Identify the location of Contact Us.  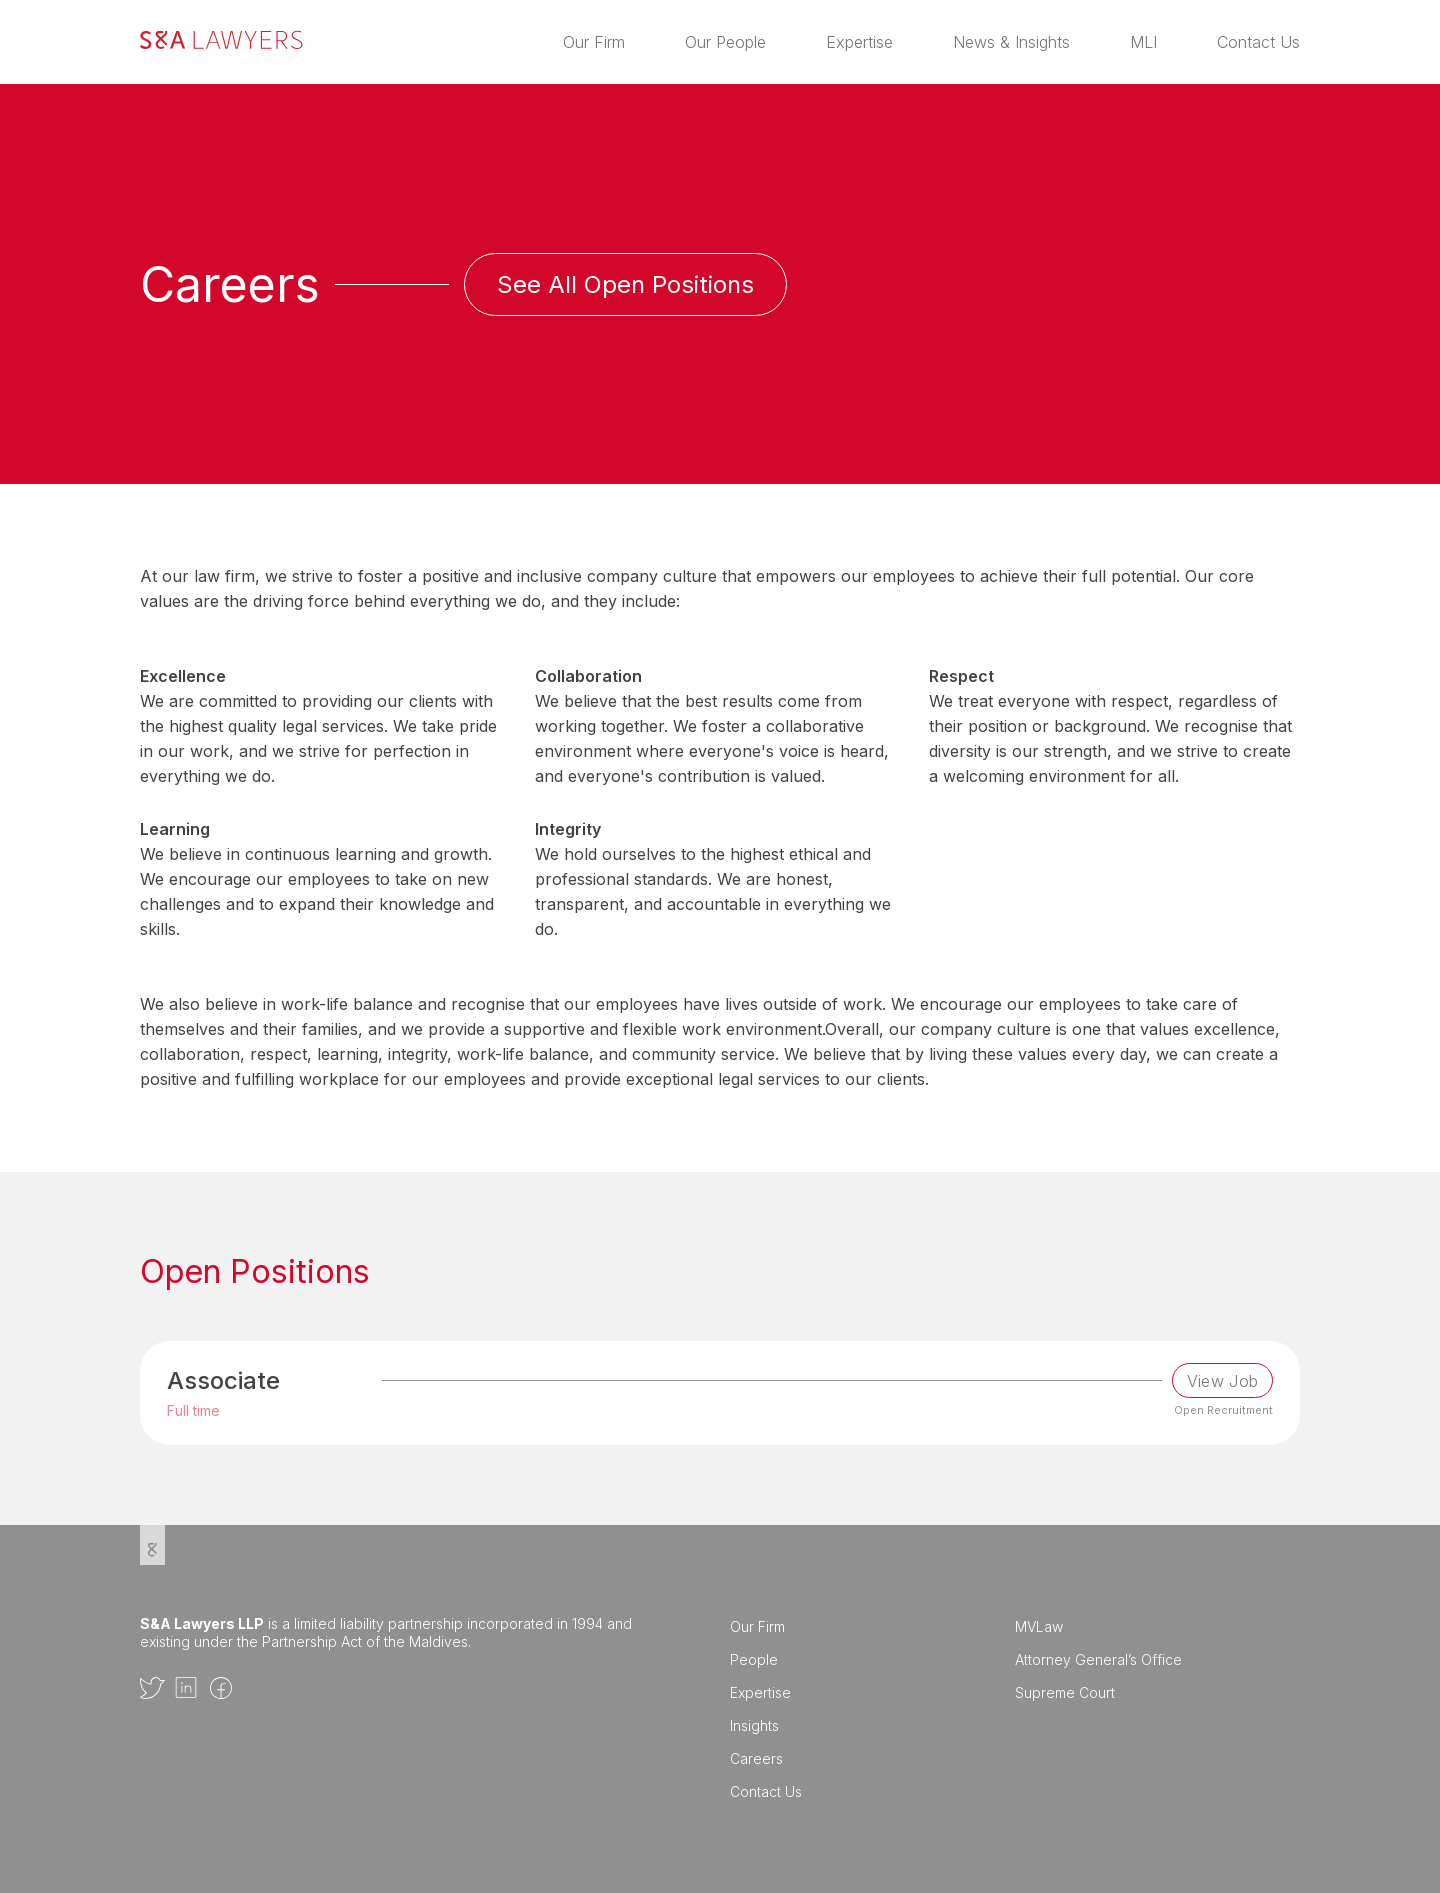
(1258, 42).